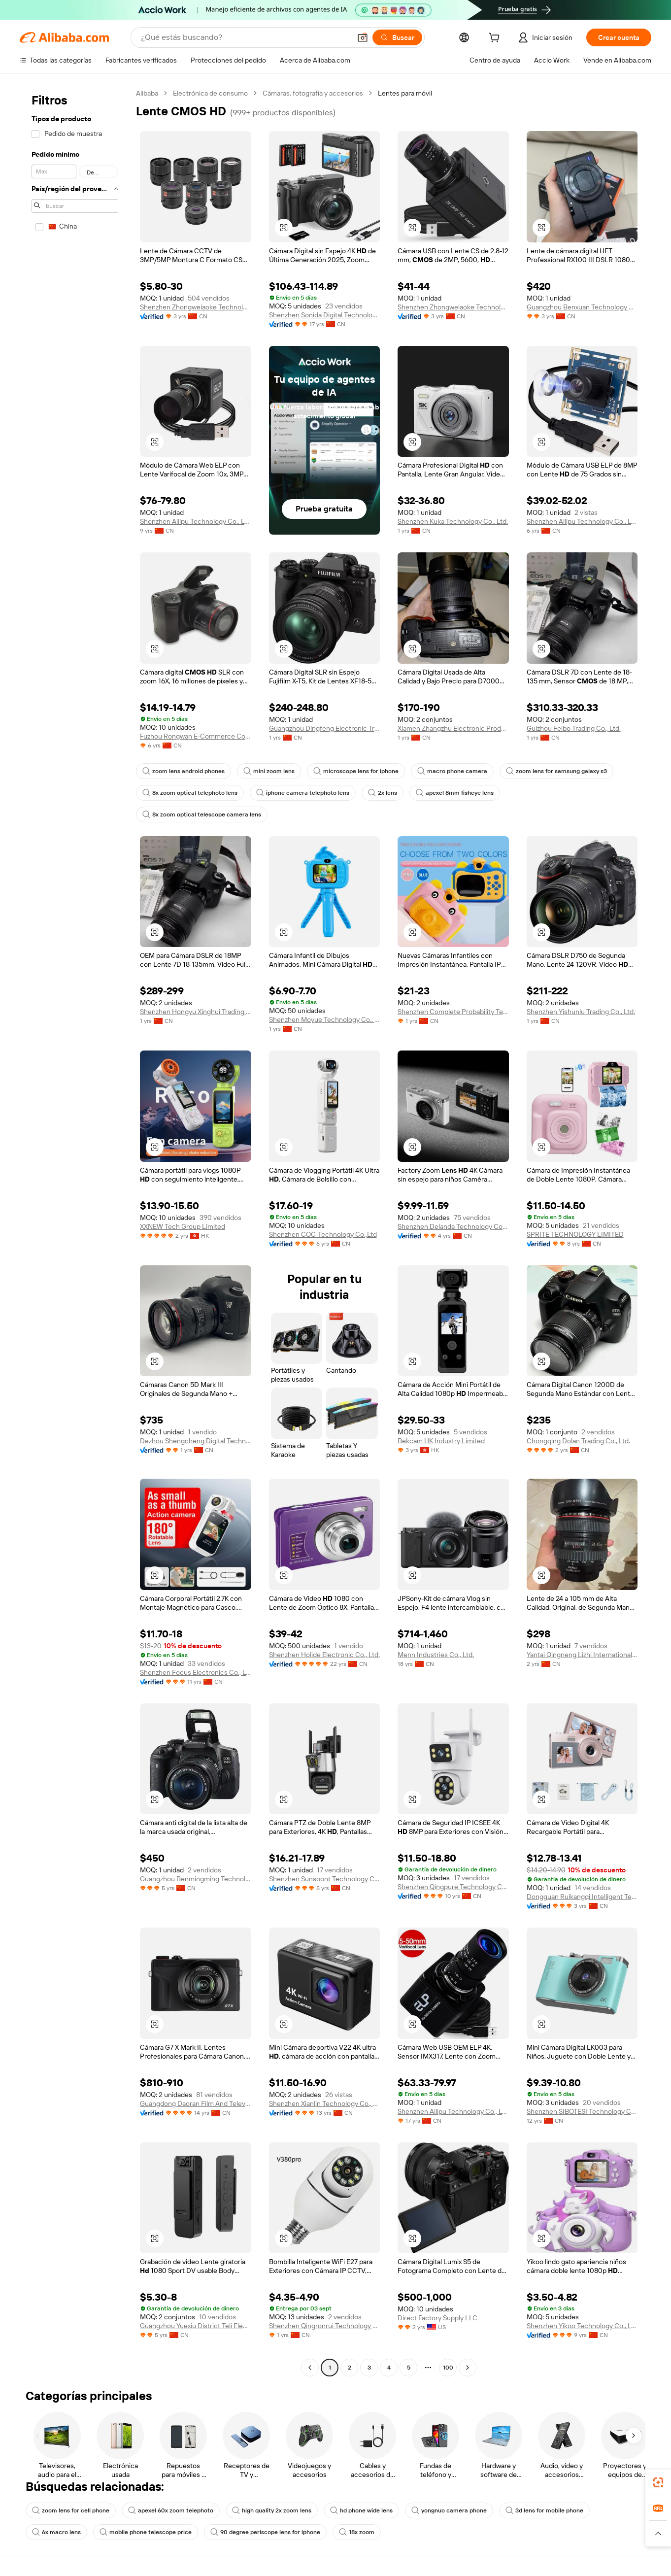  I want to click on 2x lens, so click(382, 793).